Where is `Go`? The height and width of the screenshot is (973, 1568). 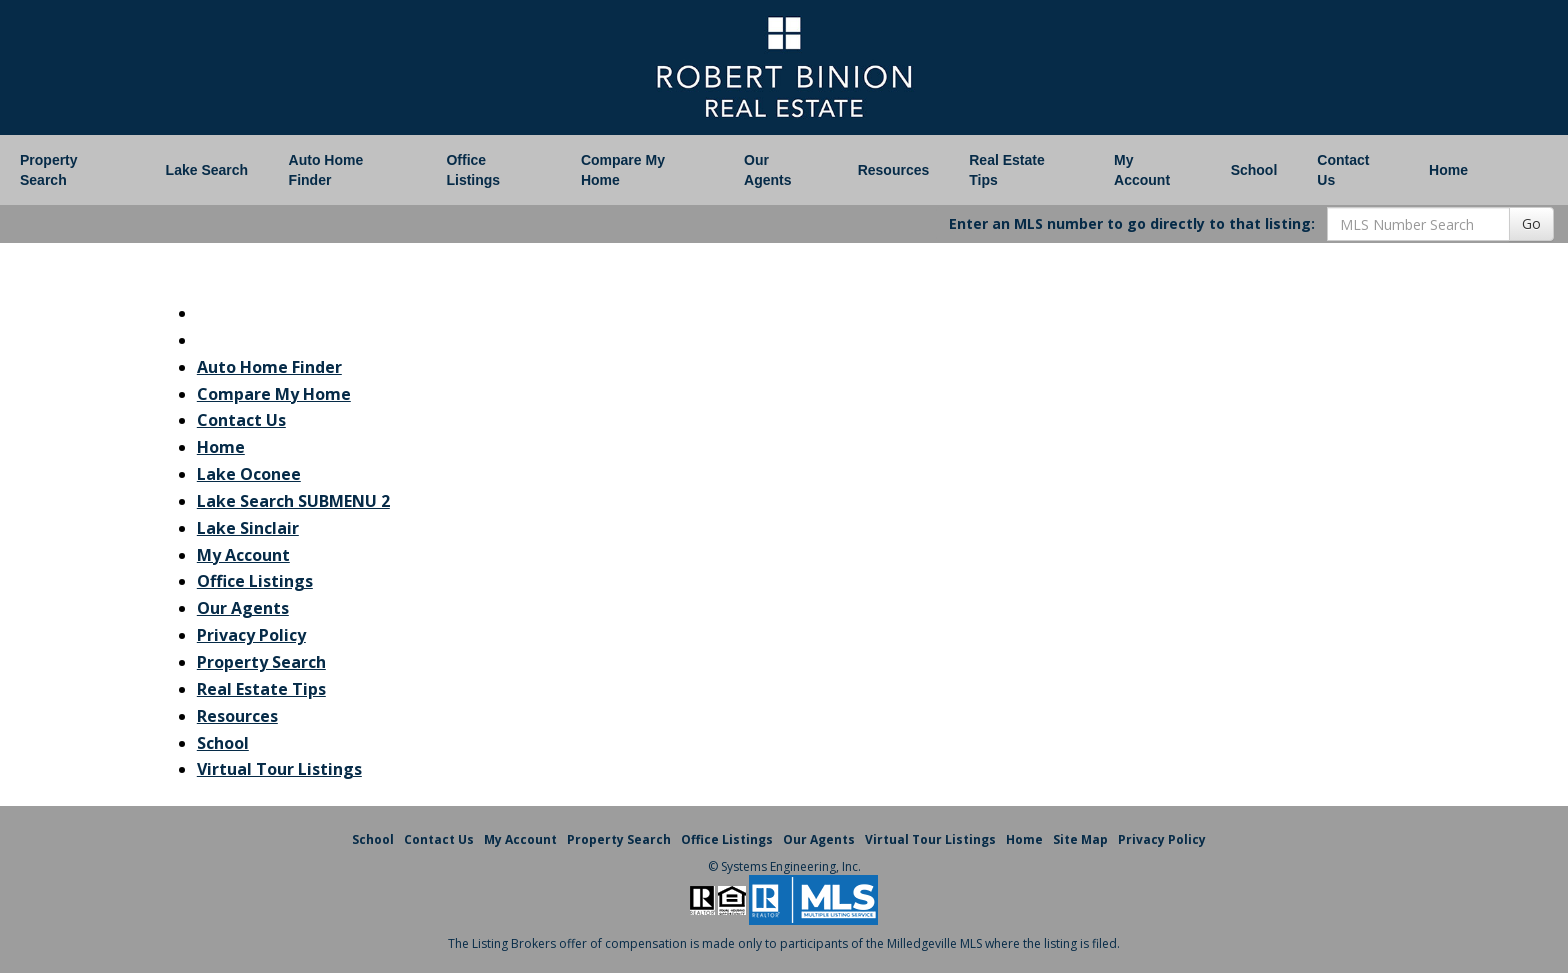 Go is located at coordinates (1531, 223).